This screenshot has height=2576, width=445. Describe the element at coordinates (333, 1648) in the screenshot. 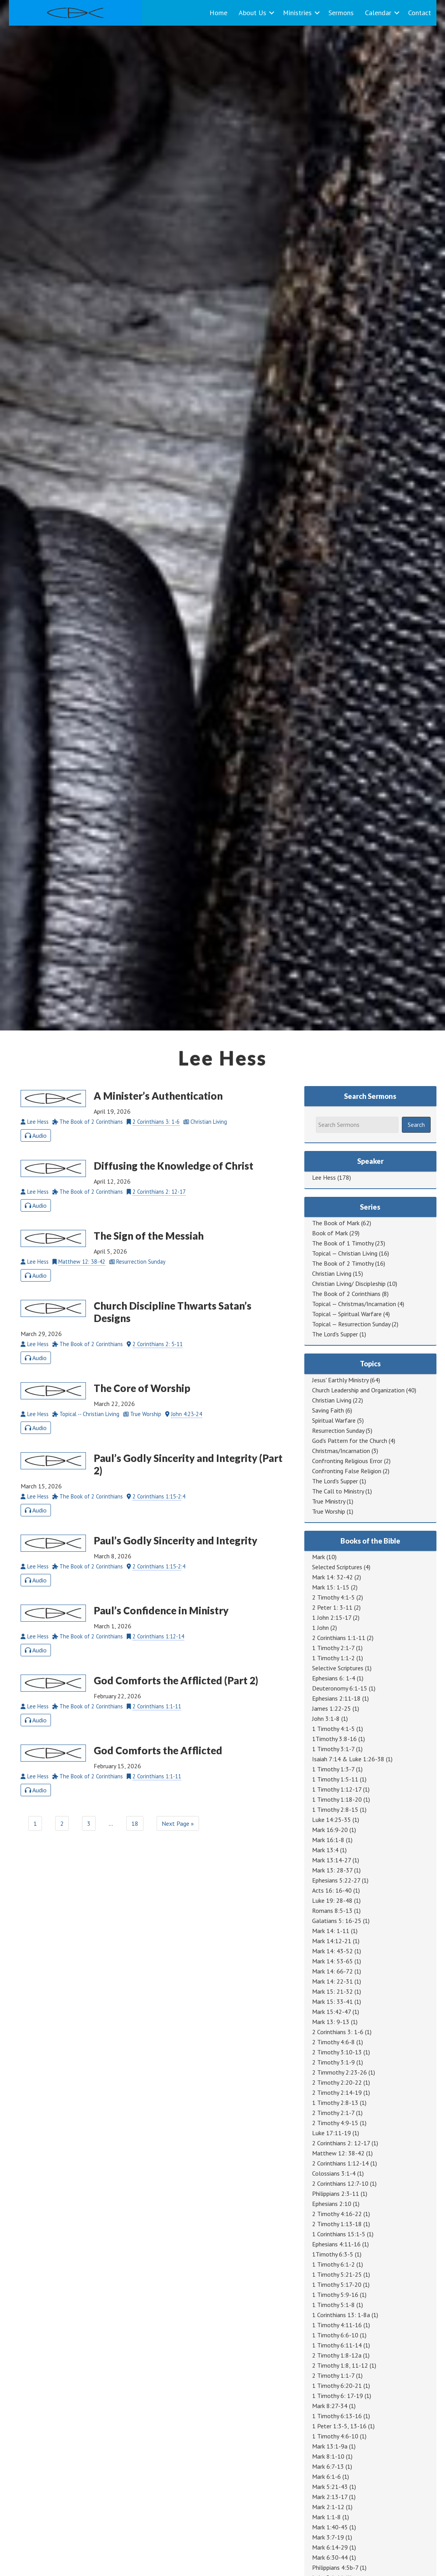

I see `1 Timothy 2:1-7` at that location.